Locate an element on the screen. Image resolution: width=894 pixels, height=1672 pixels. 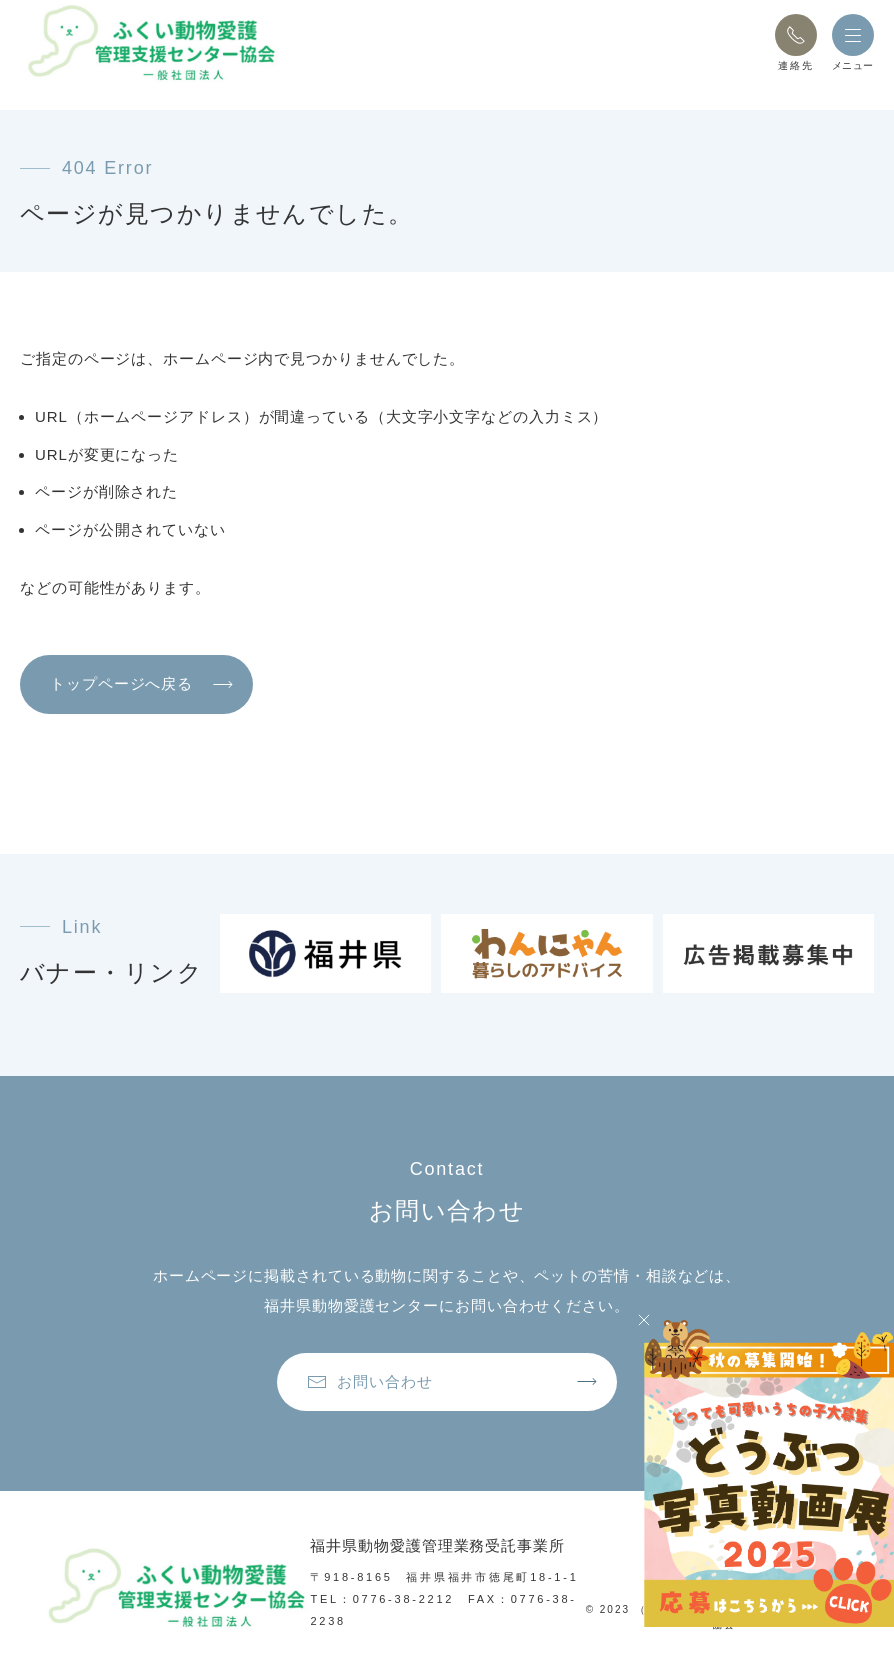
お問い合わせ is located at coordinates (369, 1382).